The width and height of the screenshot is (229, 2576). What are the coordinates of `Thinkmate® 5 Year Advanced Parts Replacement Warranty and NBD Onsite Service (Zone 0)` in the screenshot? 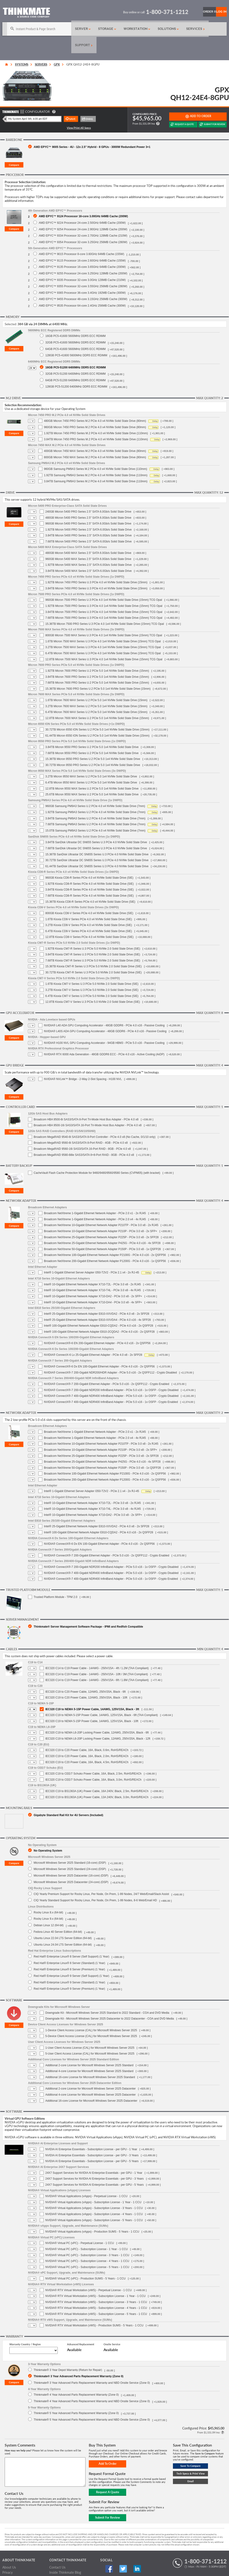 It's located at (92, 2403).